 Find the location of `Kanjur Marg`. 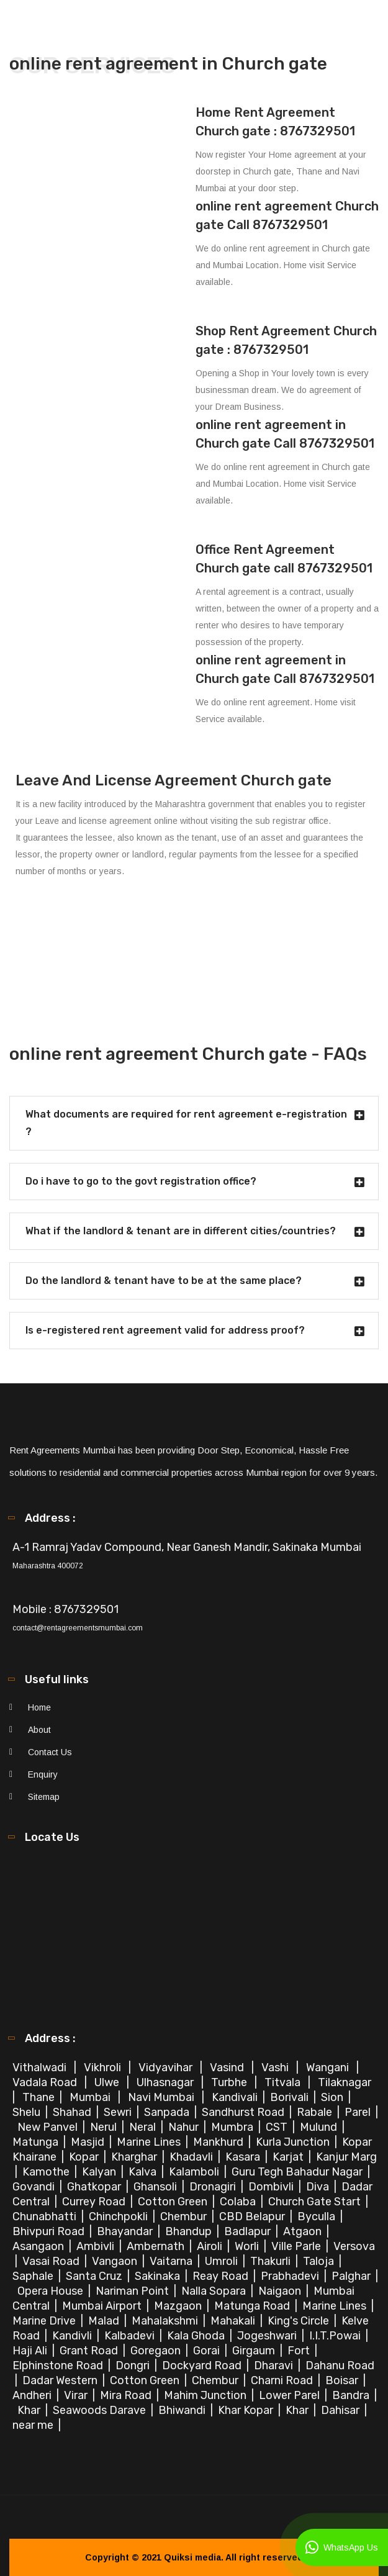

Kanjur Marg is located at coordinates (346, 2157).